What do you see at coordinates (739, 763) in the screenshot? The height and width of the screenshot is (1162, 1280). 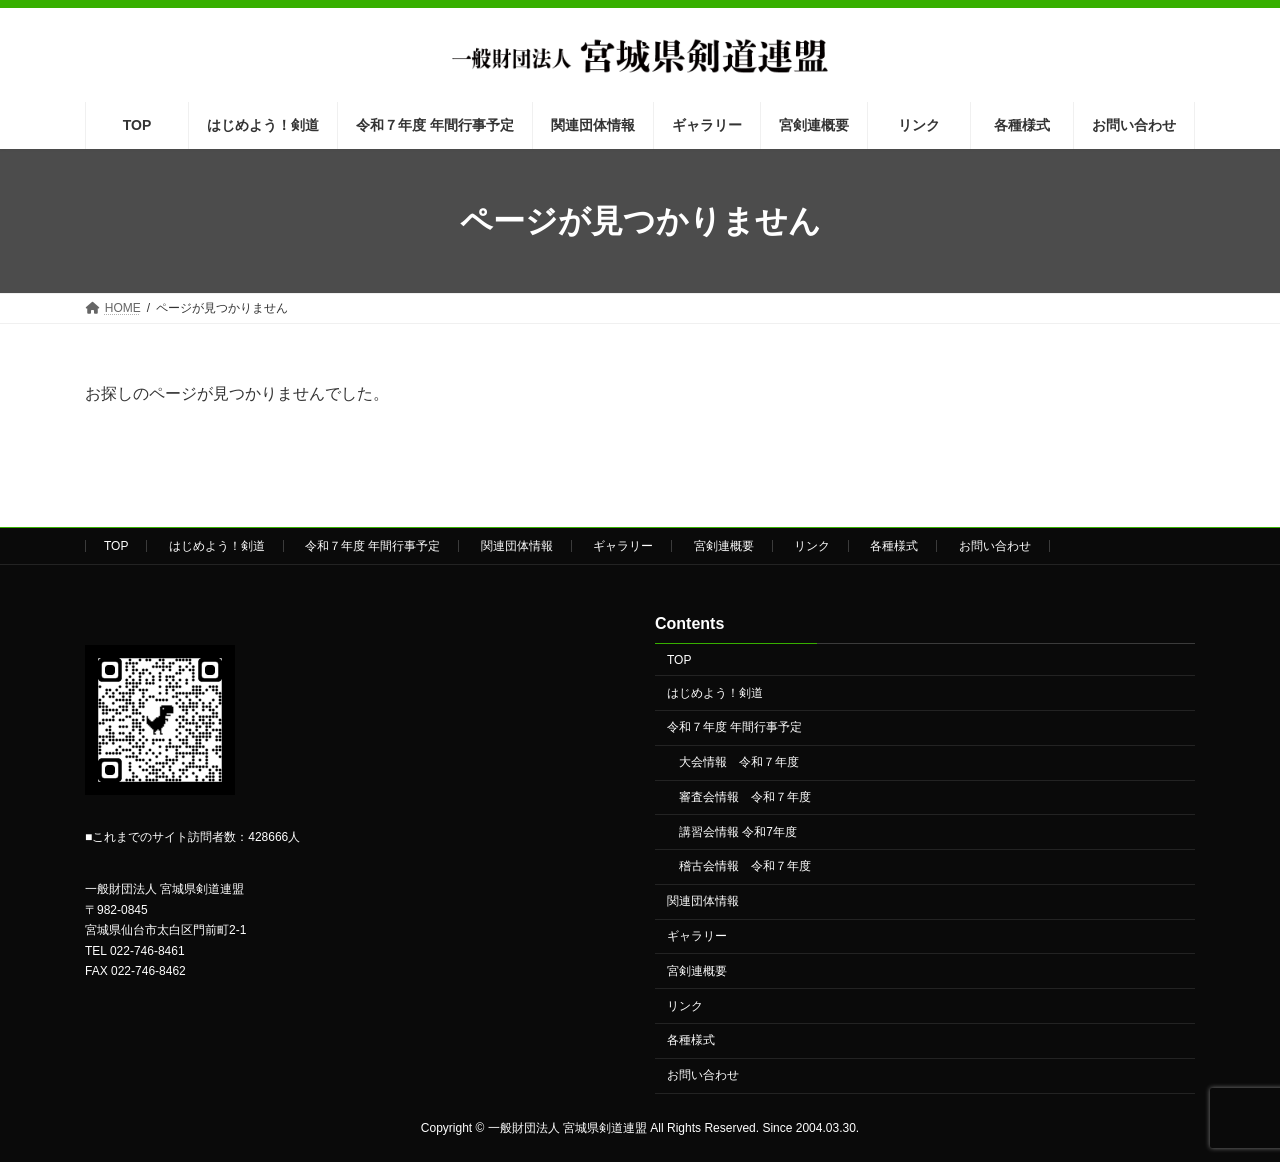 I see `大会情報 令和７年度` at bounding box center [739, 763].